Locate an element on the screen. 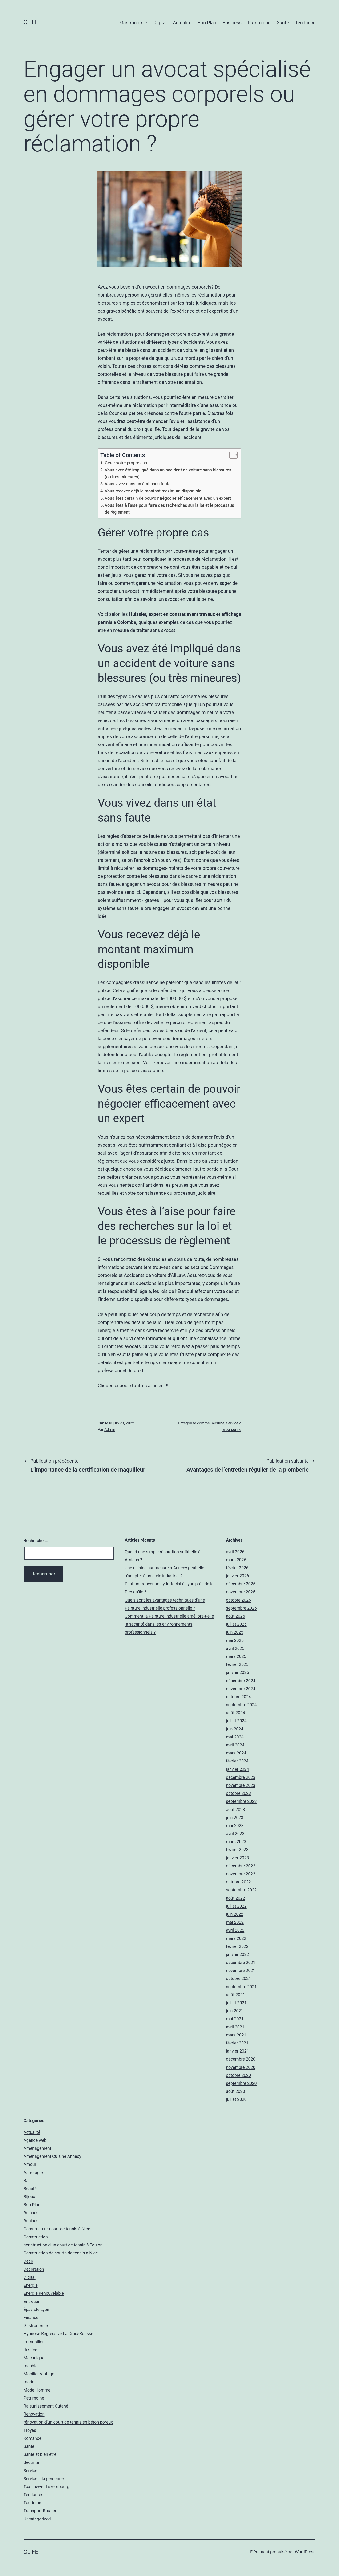 The image size is (339, 2576). novembre 2021 is located at coordinates (240, 1970).